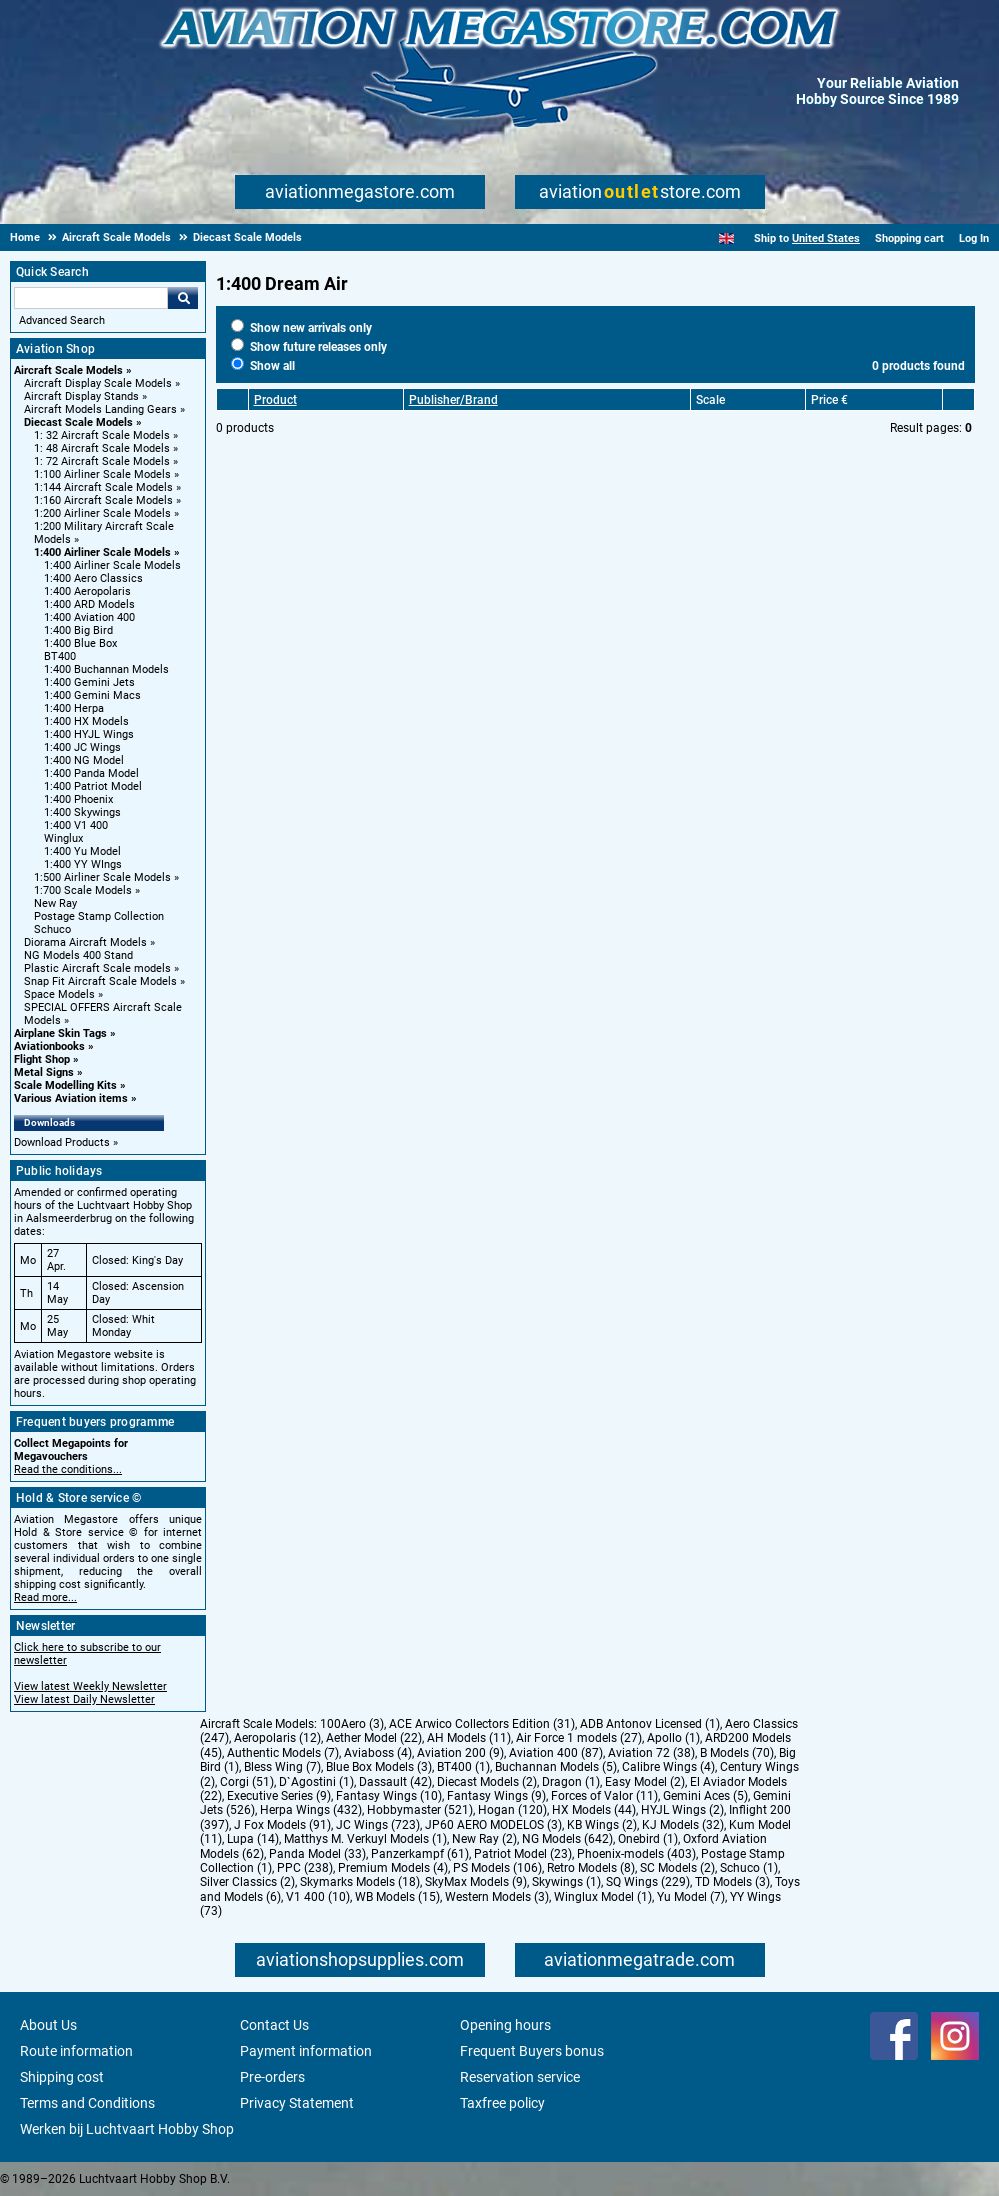  Describe the element at coordinates (648, 1839) in the screenshot. I see `Onebird (1)` at that location.